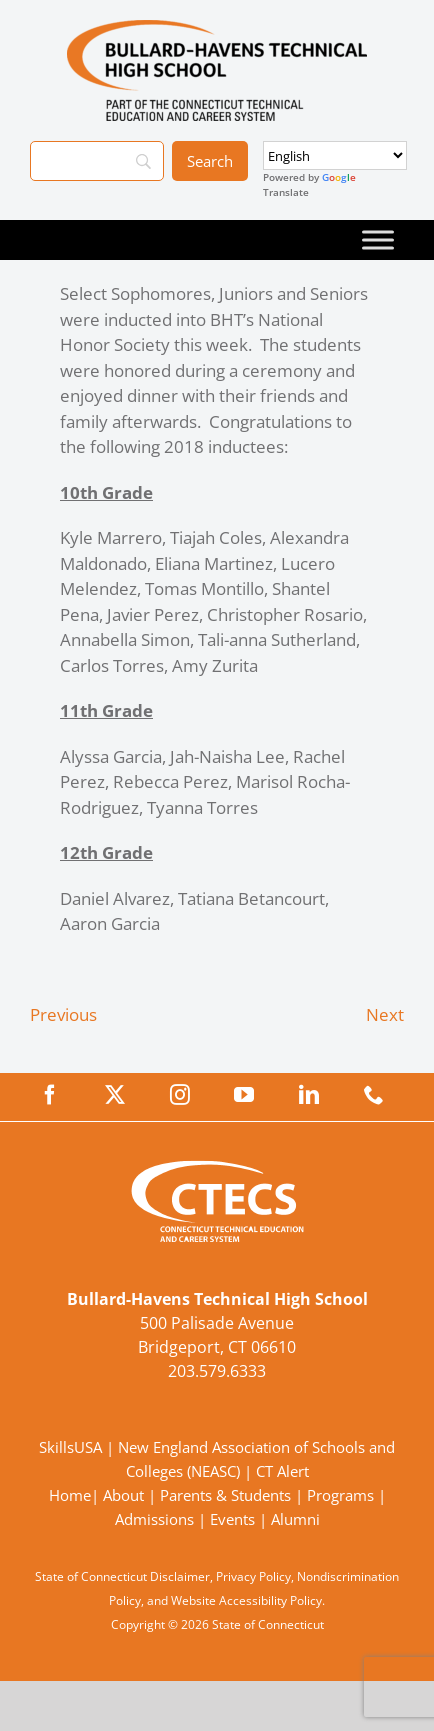 This screenshot has width=434, height=1731. What do you see at coordinates (154, 1519) in the screenshot?
I see `Admissions` at bounding box center [154, 1519].